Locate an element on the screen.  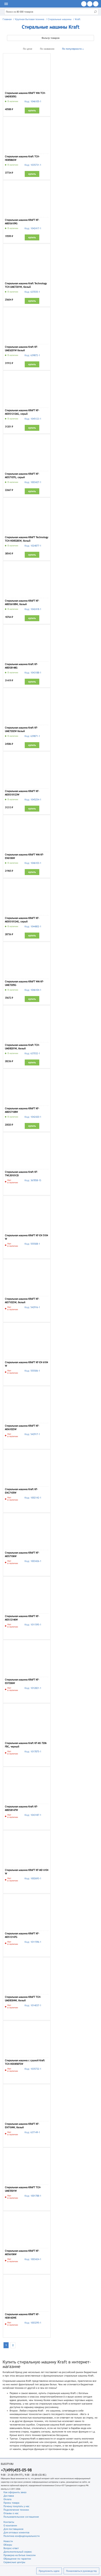
Стиральная машина Kraft KF-ENC7105W is located at coordinates (21, 1491).